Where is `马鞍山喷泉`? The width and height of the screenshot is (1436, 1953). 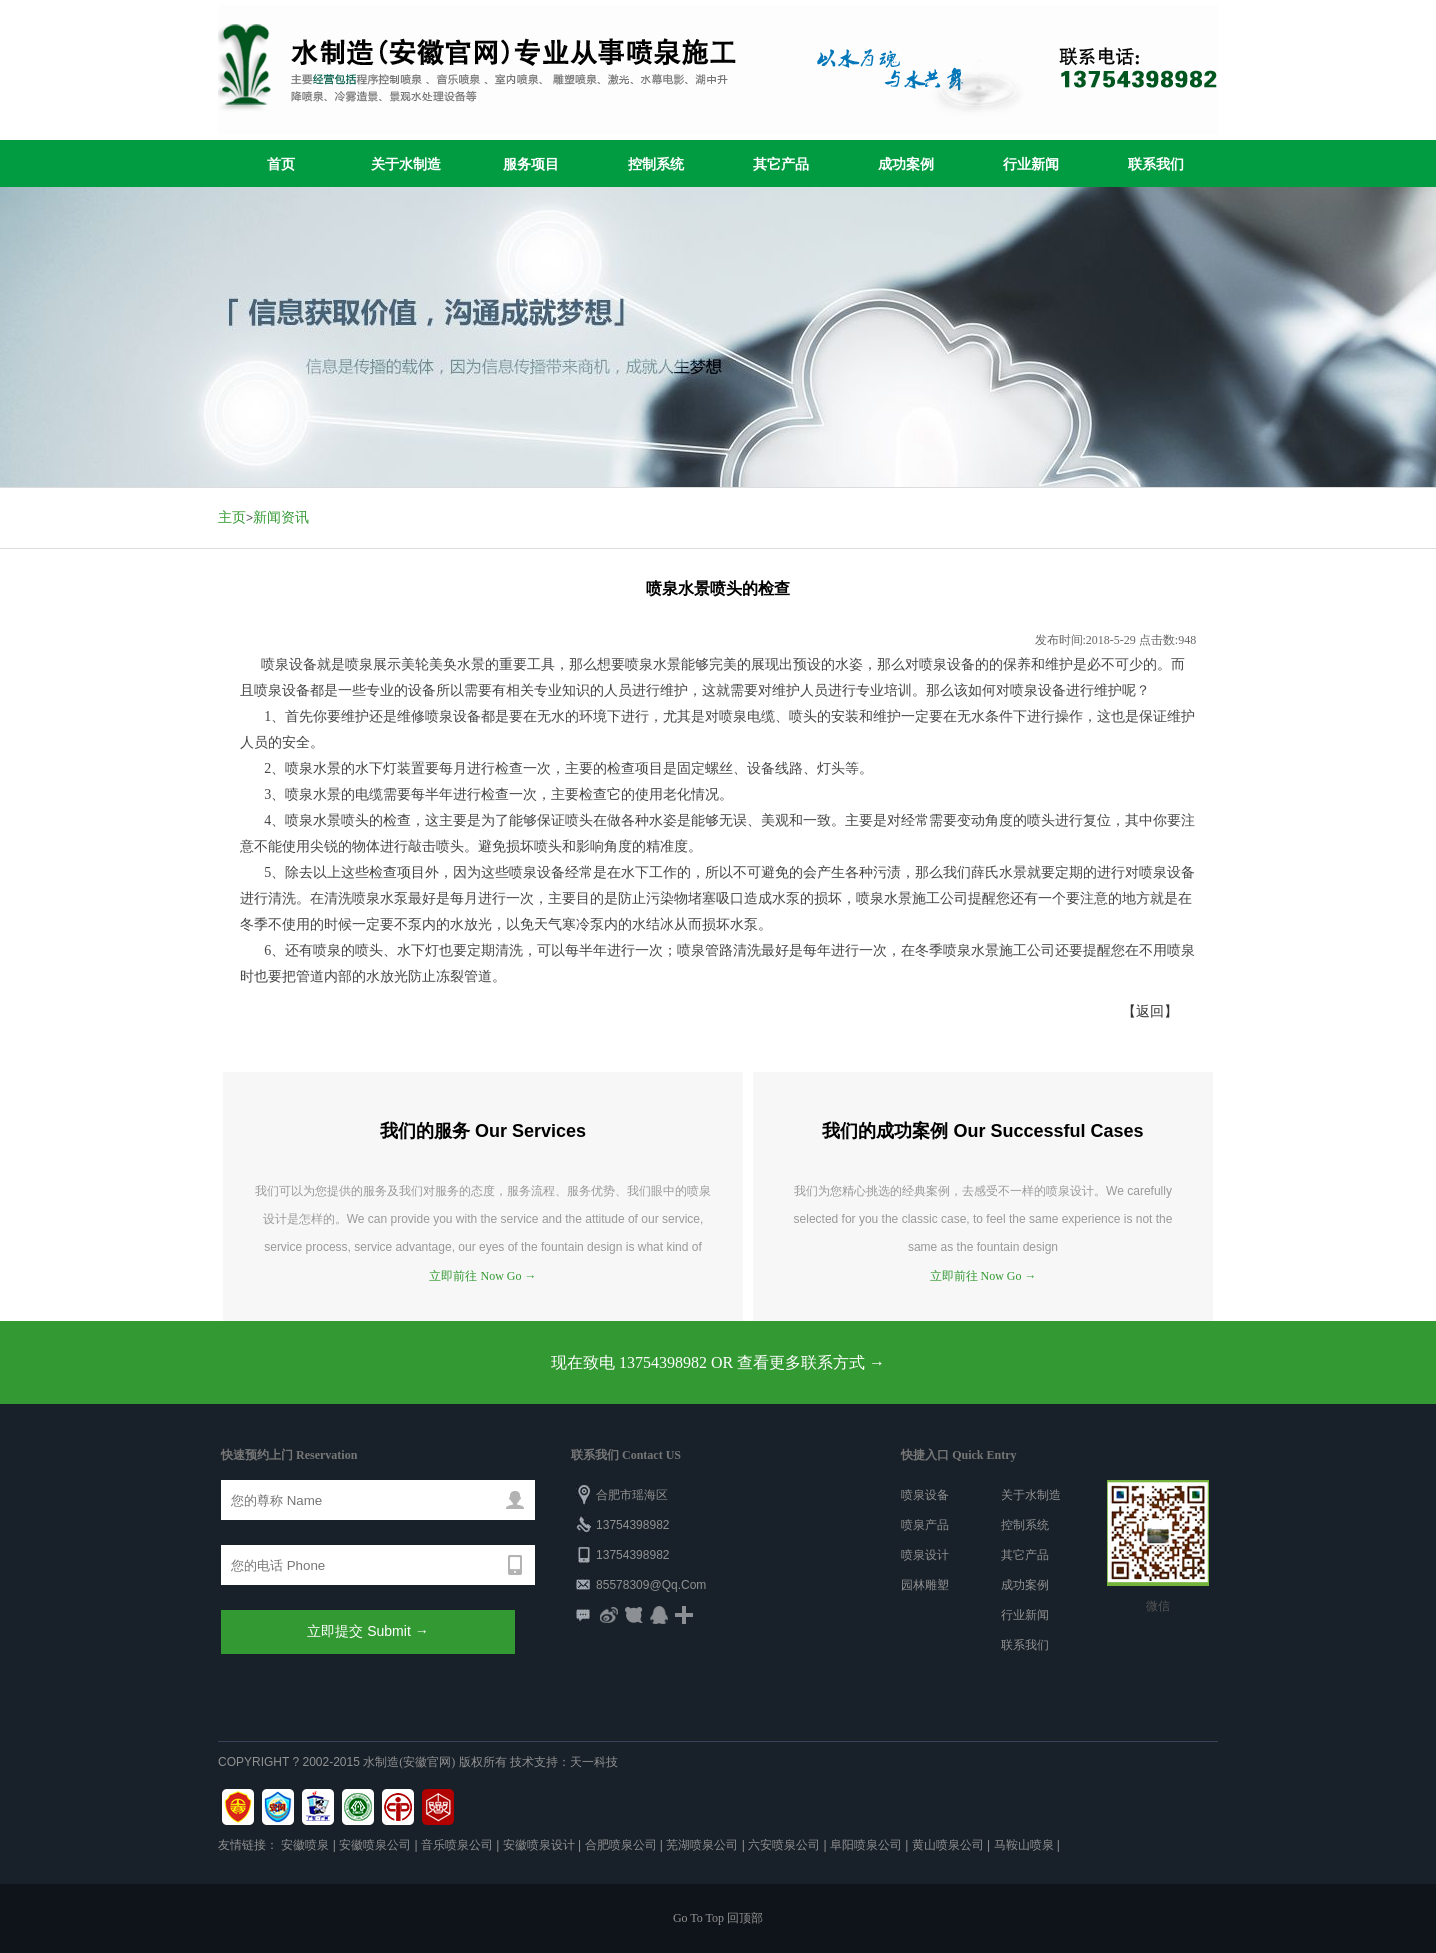 马鞍山喷泉 is located at coordinates (1024, 1845).